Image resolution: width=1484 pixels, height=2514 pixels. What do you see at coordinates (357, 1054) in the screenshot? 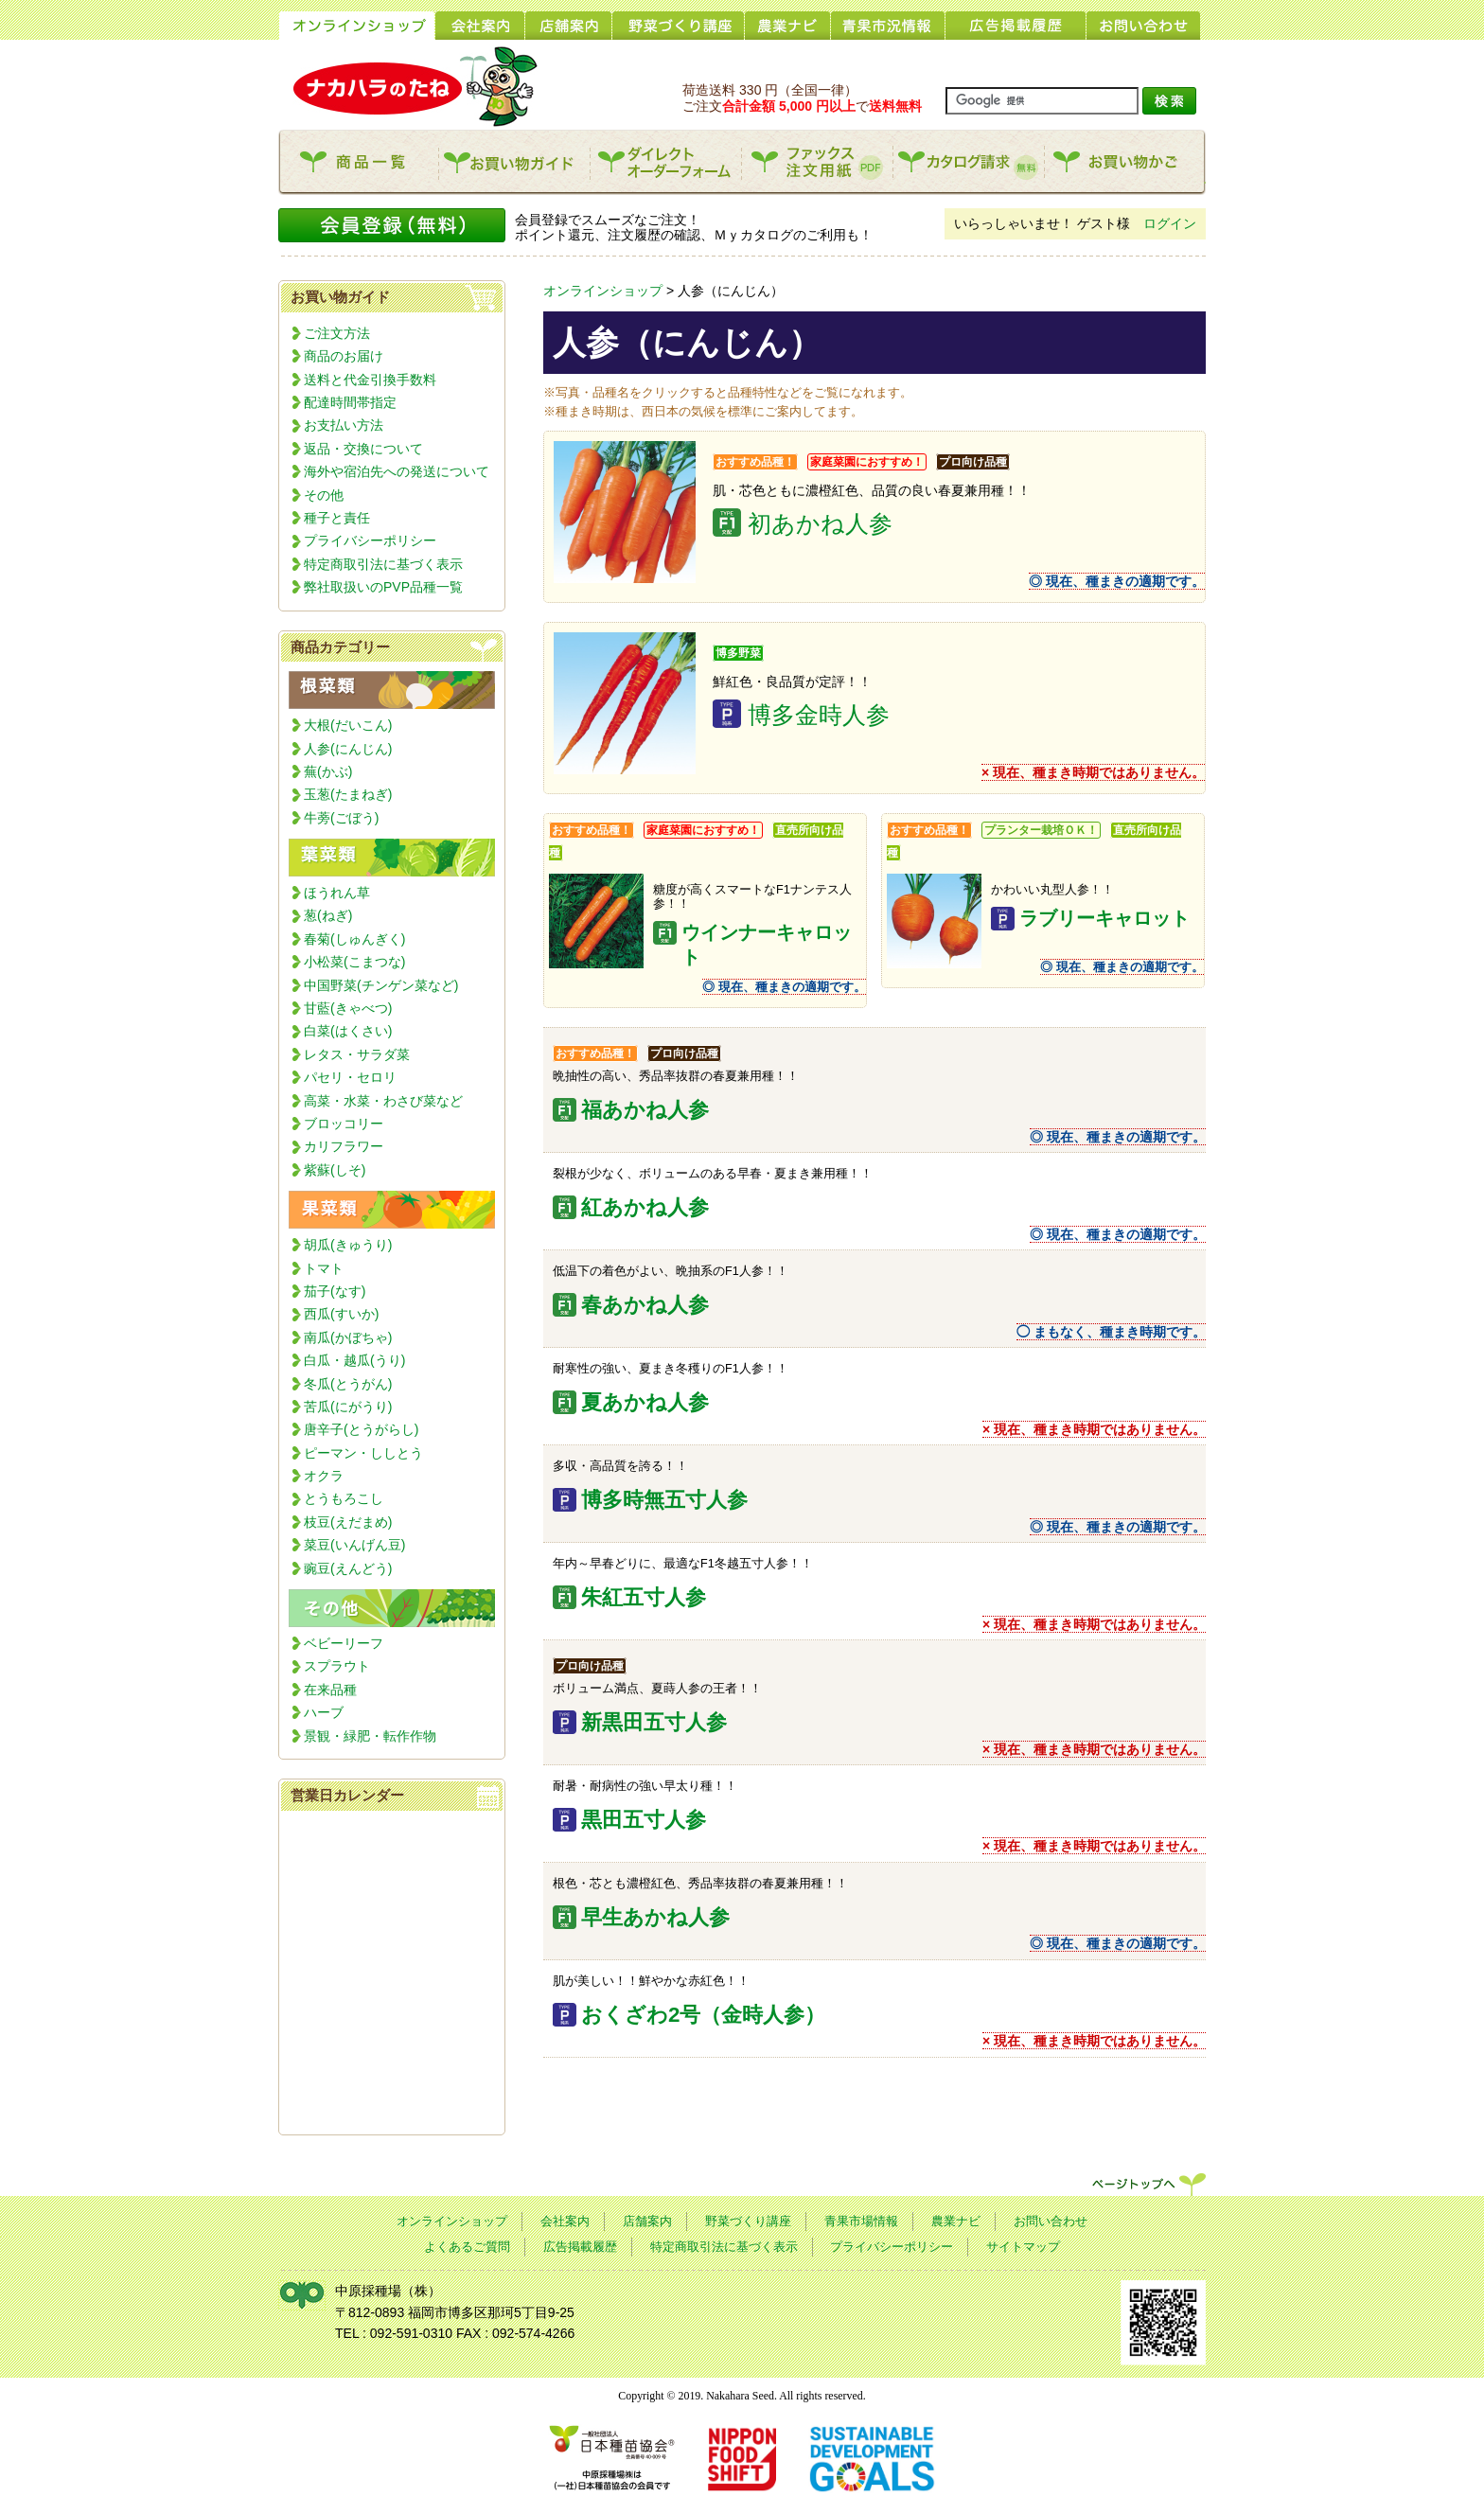
I see `レタス・サラダ菜` at bounding box center [357, 1054].